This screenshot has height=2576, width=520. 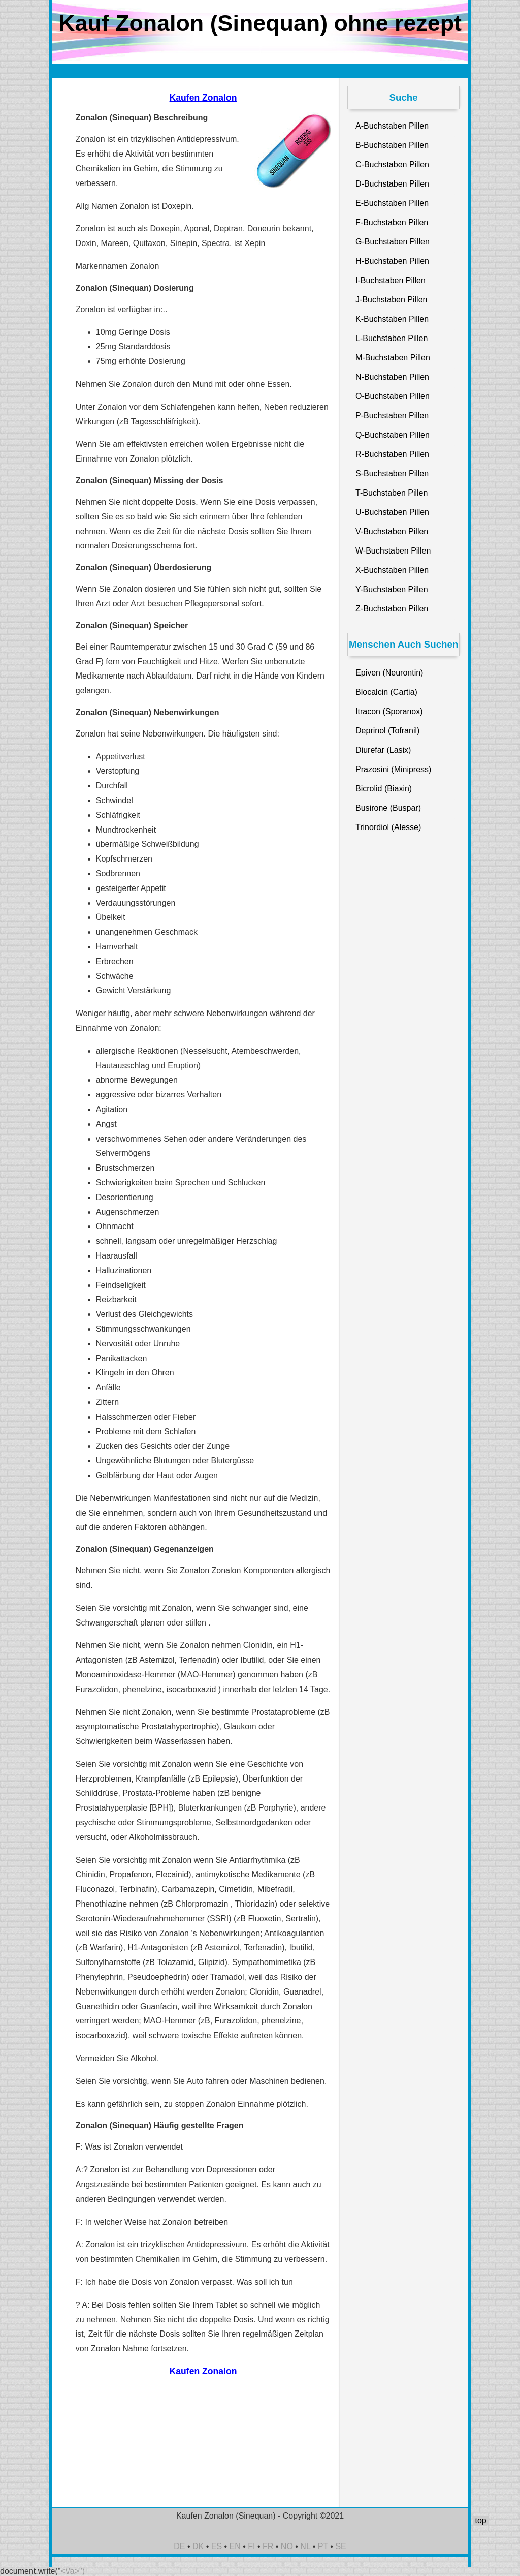 What do you see at coordinates (392, 357) in the screenshot?
I see `M-Buchstaben Pillen` at bounding box center [392, 357].